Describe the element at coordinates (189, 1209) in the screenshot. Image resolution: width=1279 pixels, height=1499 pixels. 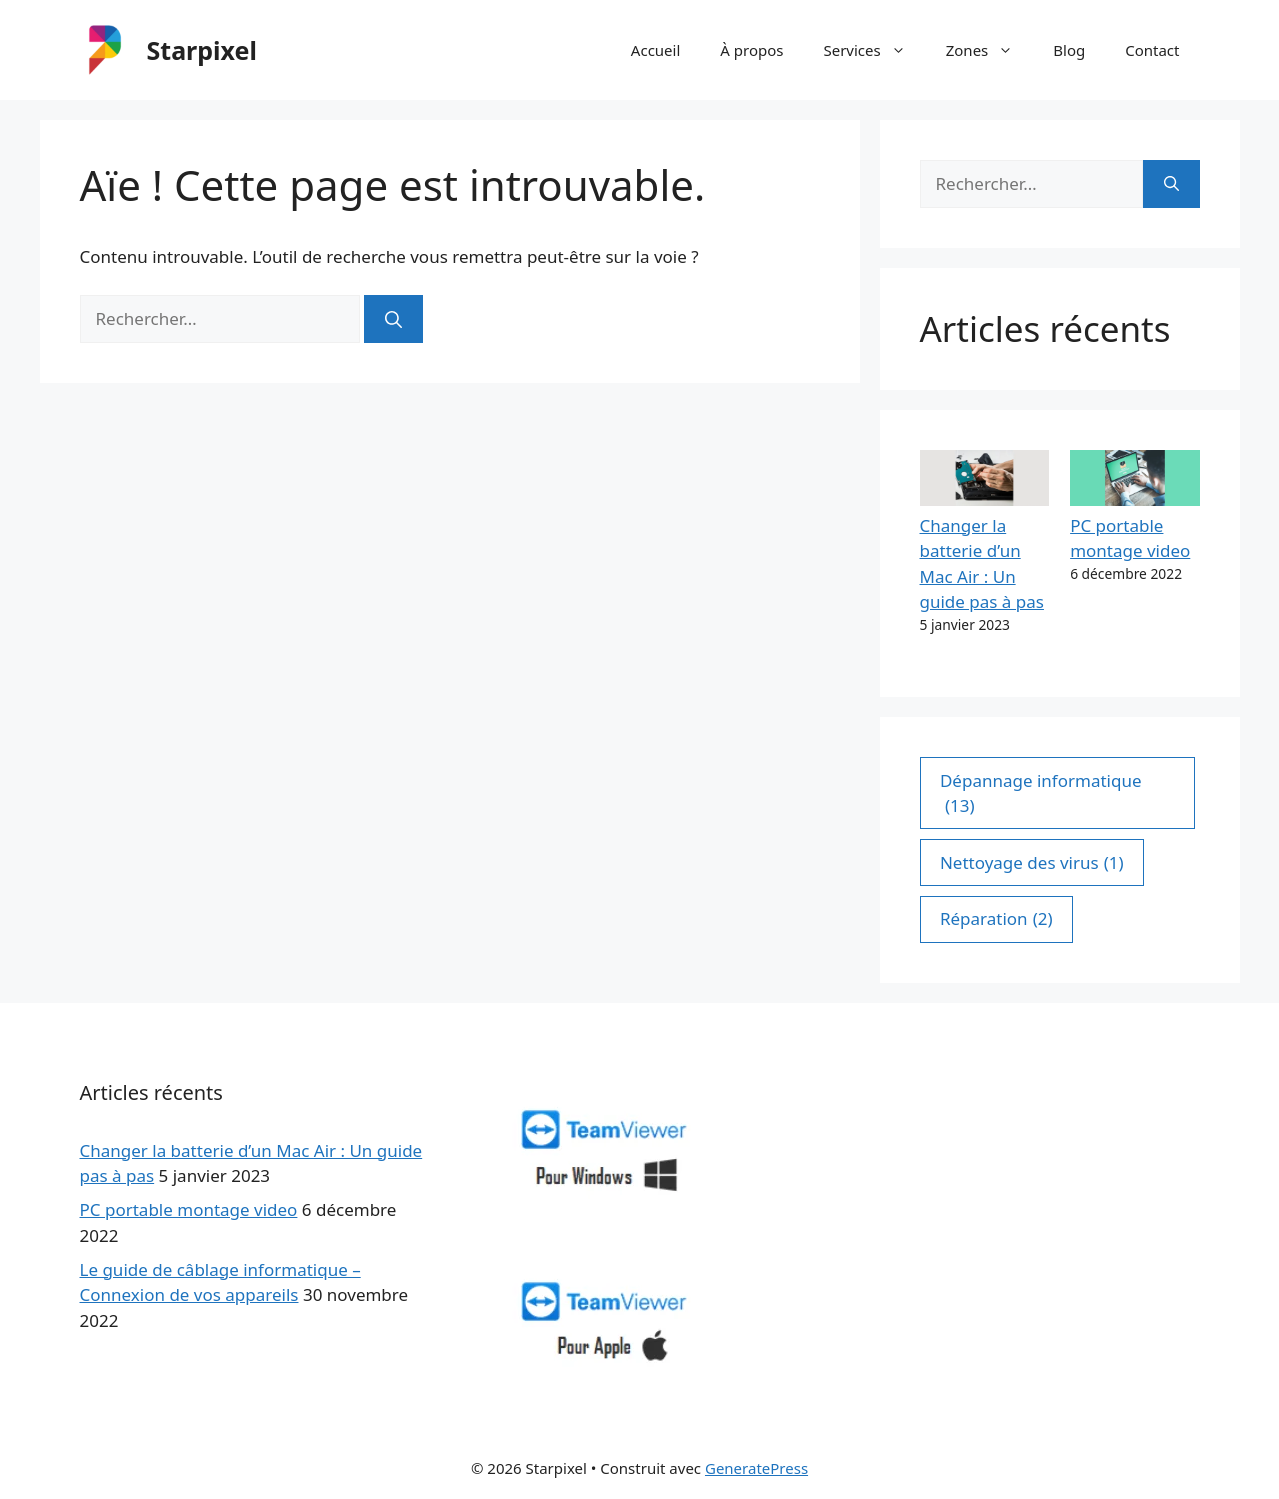
I see `PC portable montage video` at that location.